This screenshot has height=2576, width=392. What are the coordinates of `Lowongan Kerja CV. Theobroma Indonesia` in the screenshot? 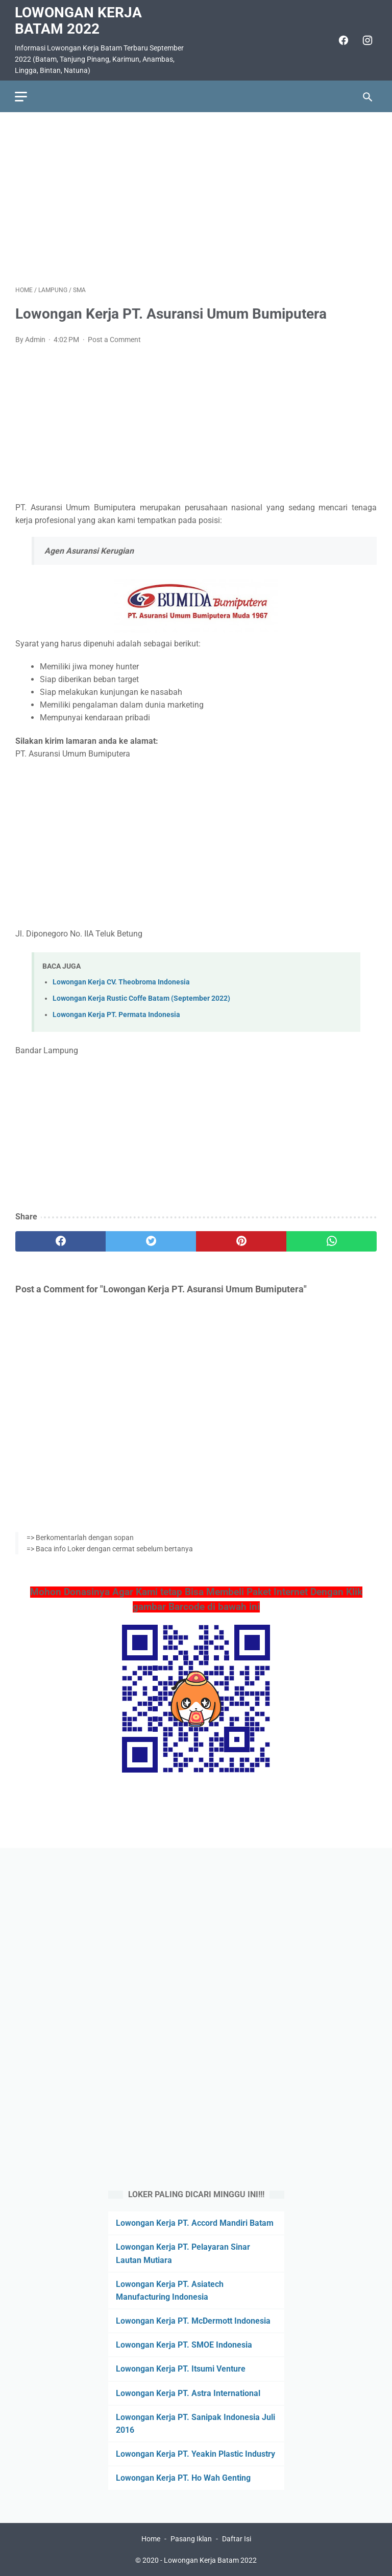 It's located at (121, 981).